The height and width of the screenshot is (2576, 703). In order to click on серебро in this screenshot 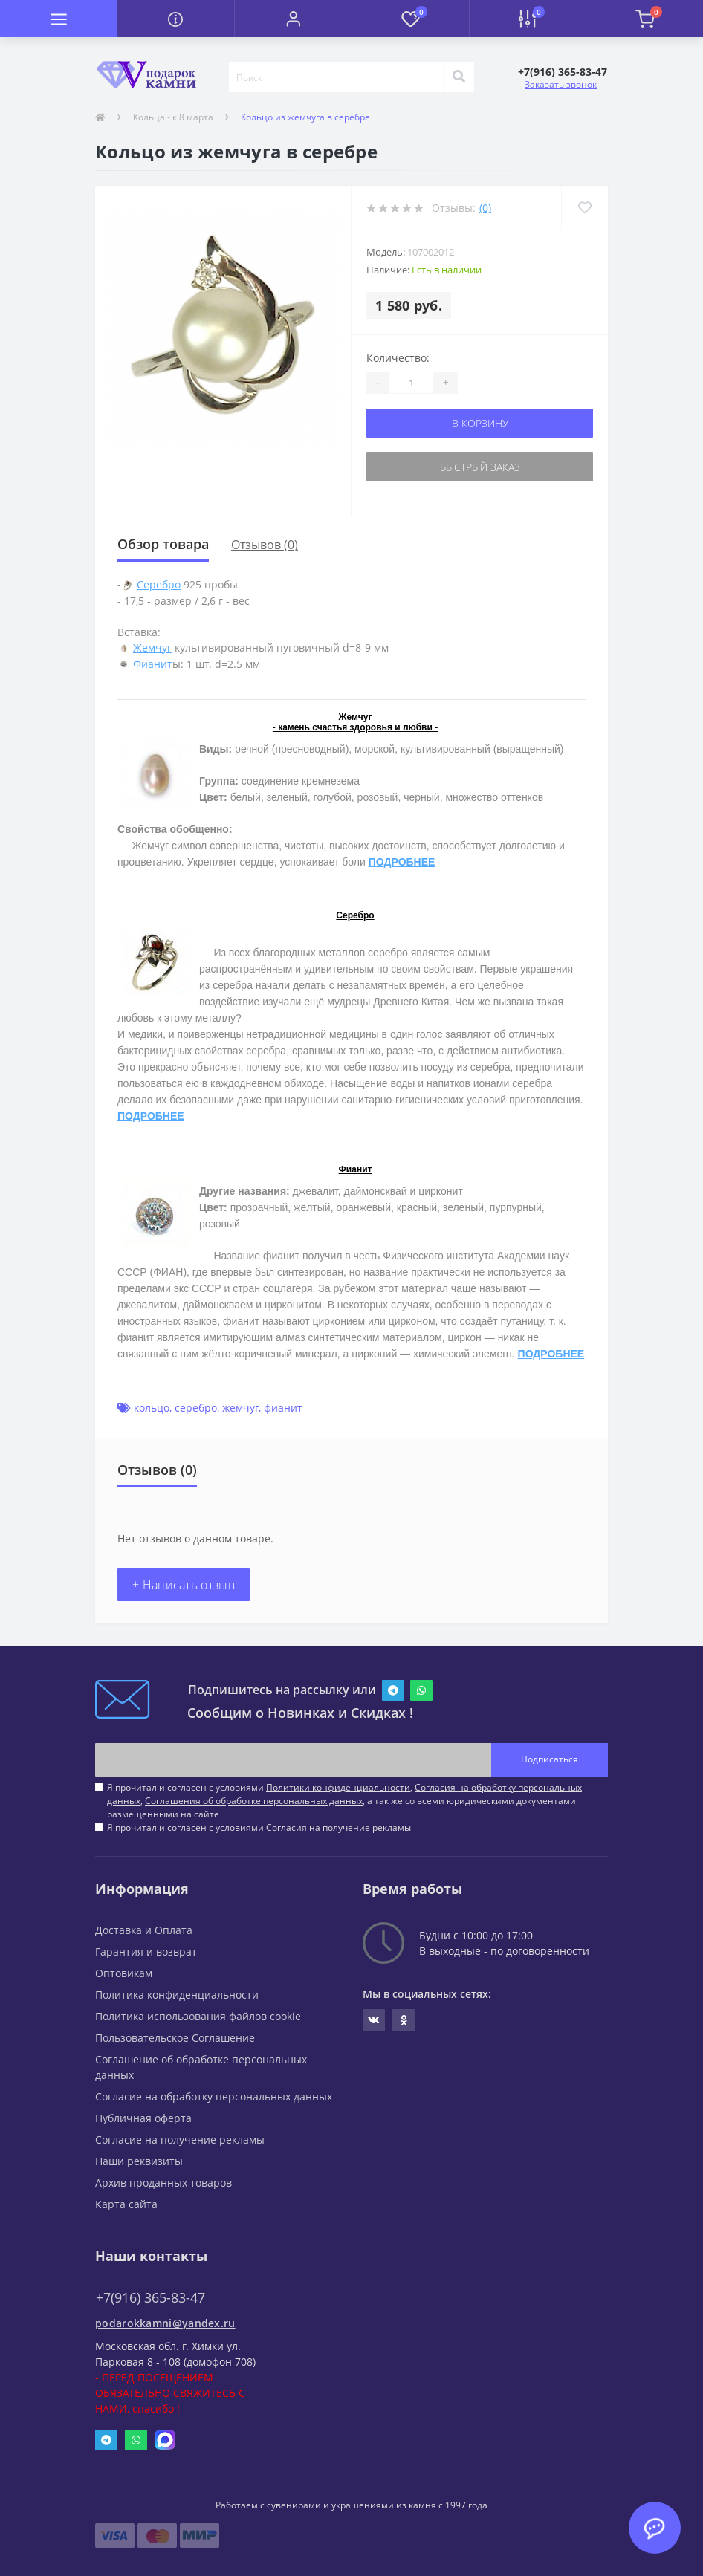, I will do `click(196, 1408)`.